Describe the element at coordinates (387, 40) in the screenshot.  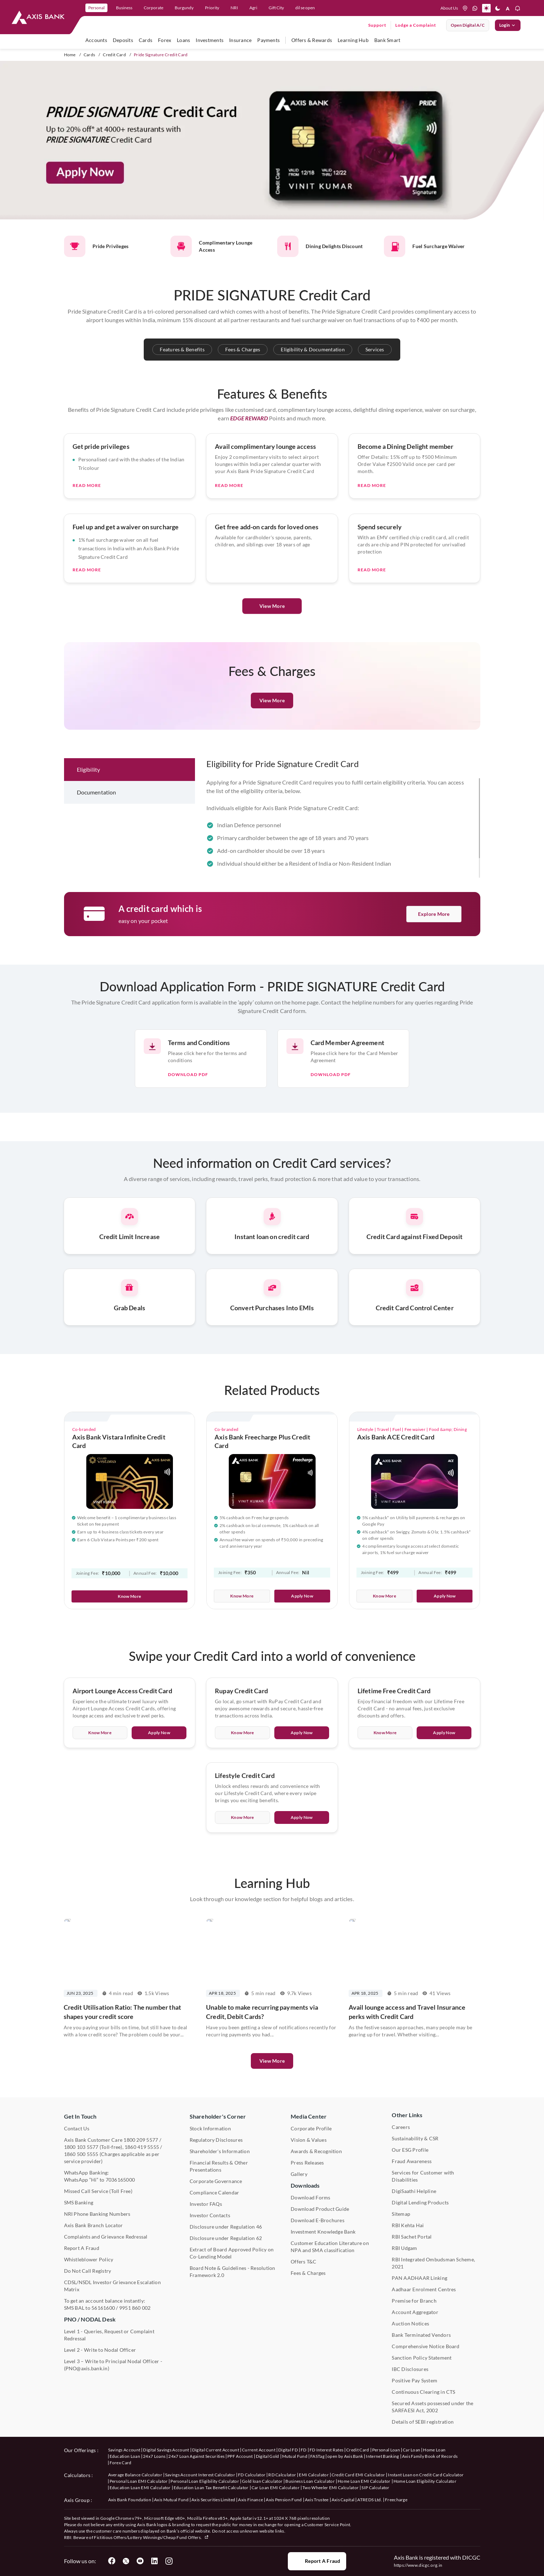
I see `Bank Smart [user hovers on Bank Smart]` at that location.